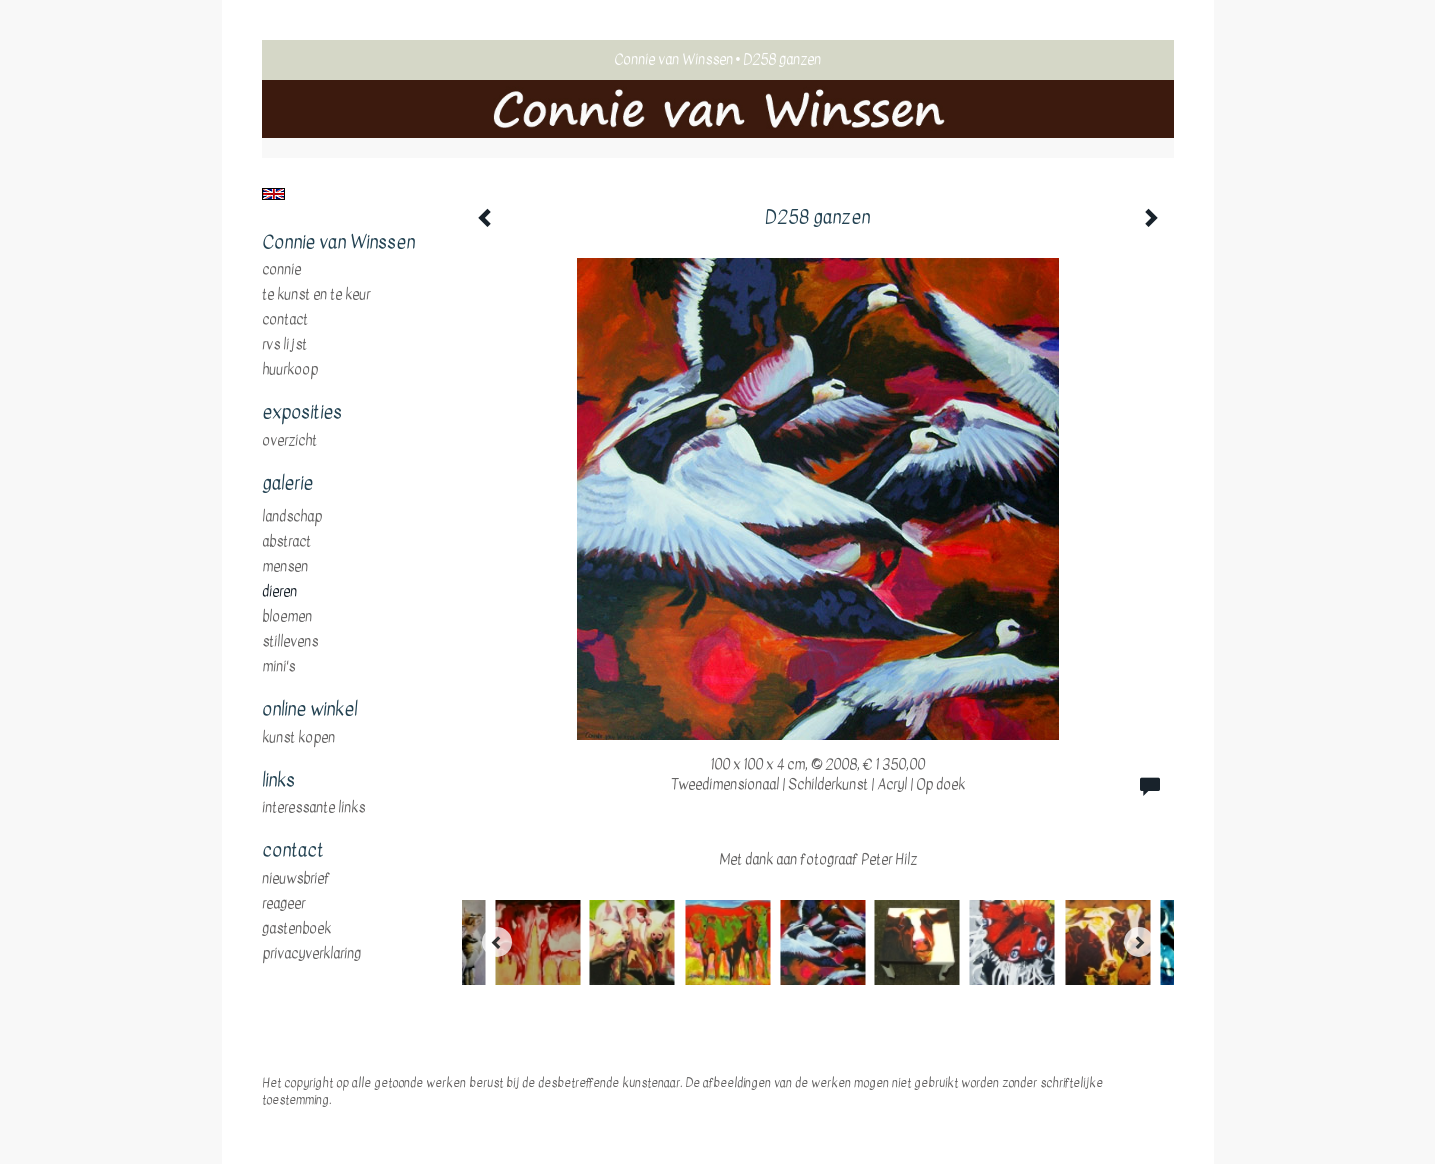 The width and height of the screenshot is (1435, 1164). What do you see at coordinates (290, 642) in the screenshot?
I see `stillevens` at bounding box center [290, 642].